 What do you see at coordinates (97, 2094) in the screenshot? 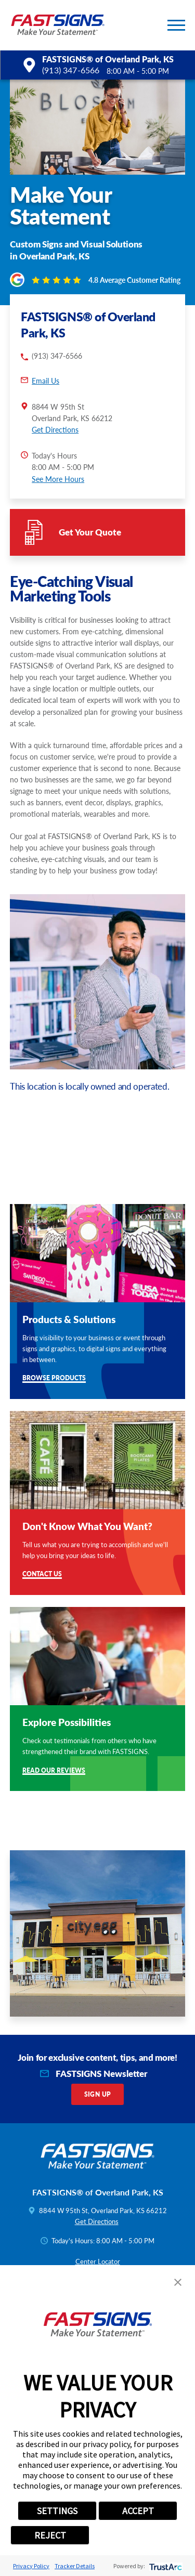
I see `Sign Up [click here to sign up for our newsletter]` at bounding box center [97, 2094].